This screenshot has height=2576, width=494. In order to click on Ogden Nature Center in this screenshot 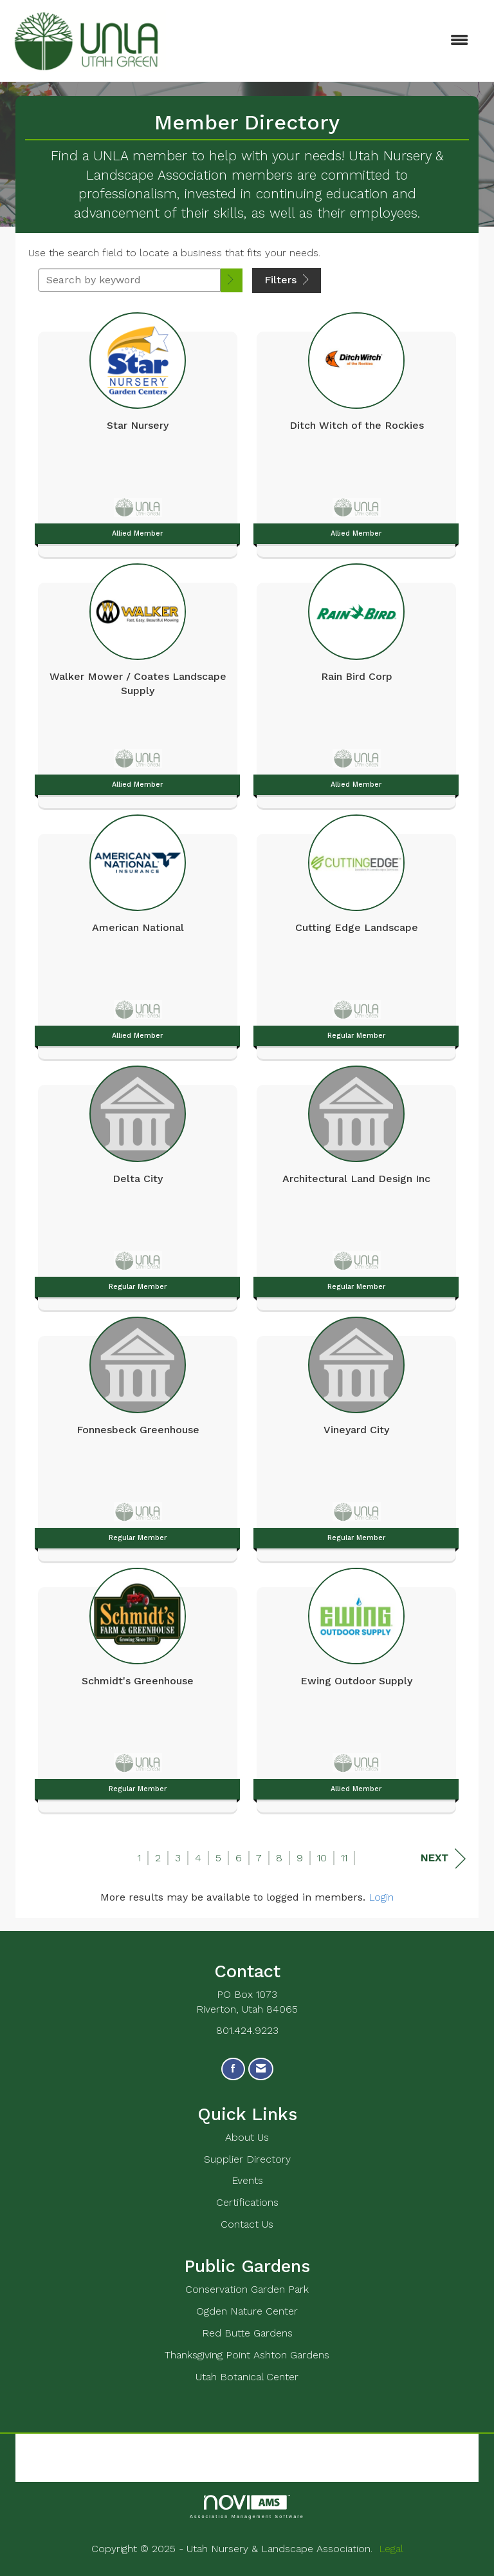, I will do `click(247, 2311)`.